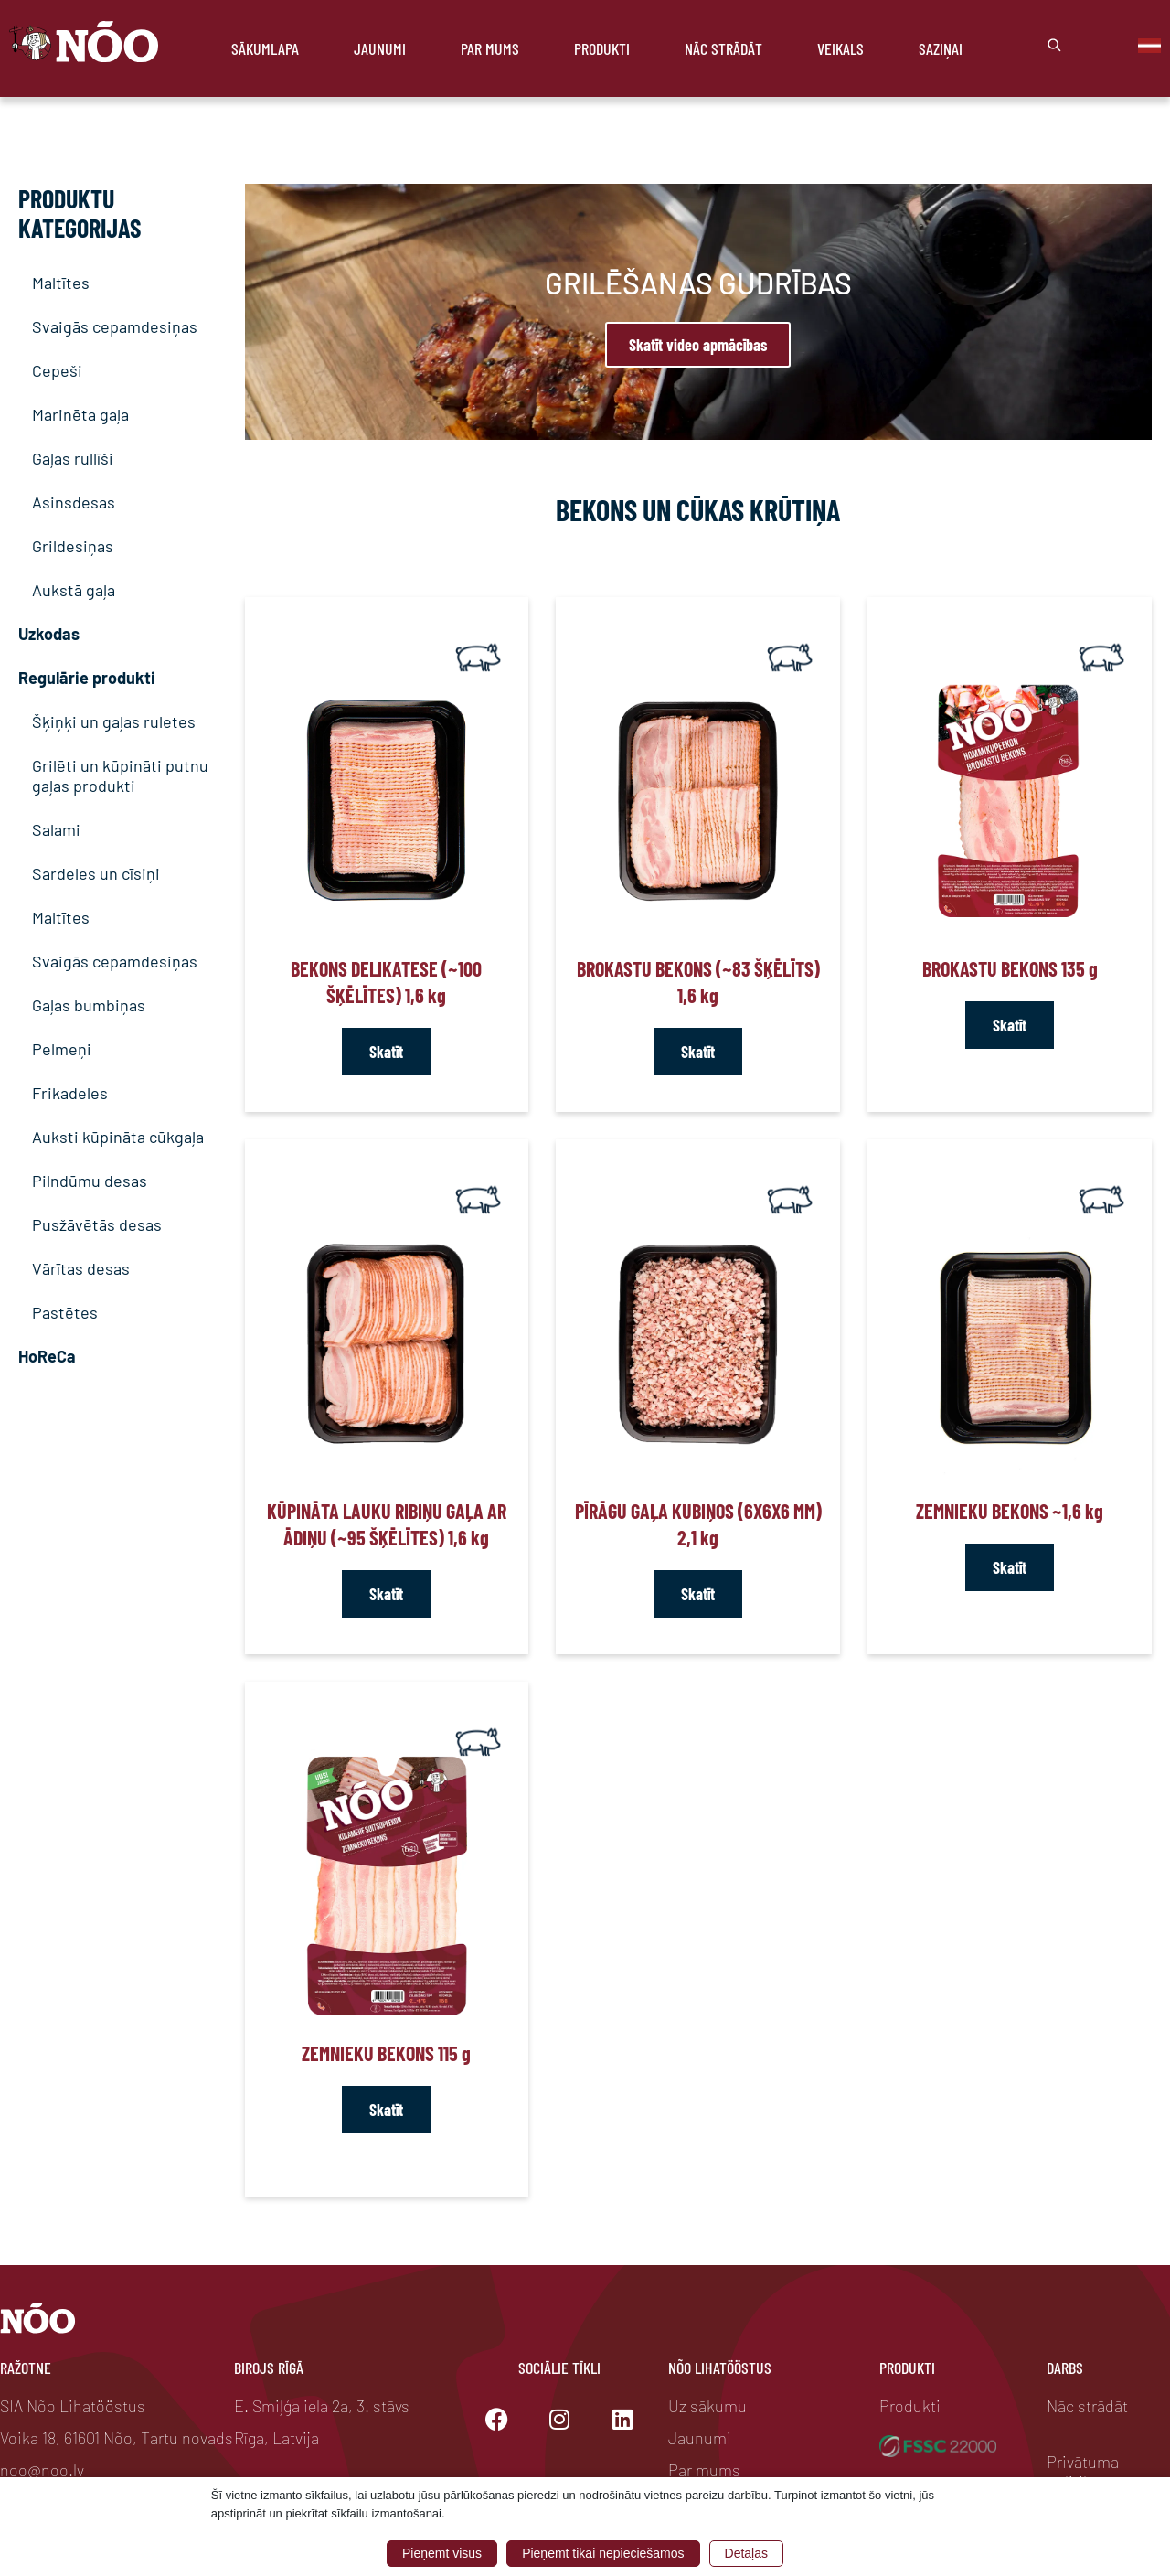 The width and height of the screenshot is (1170, 2576). What do you see at coordinates (114, 721) in the screenshot?
I see `Šķiņķi un gaļas ruletes` at bounding box center [114, 721].